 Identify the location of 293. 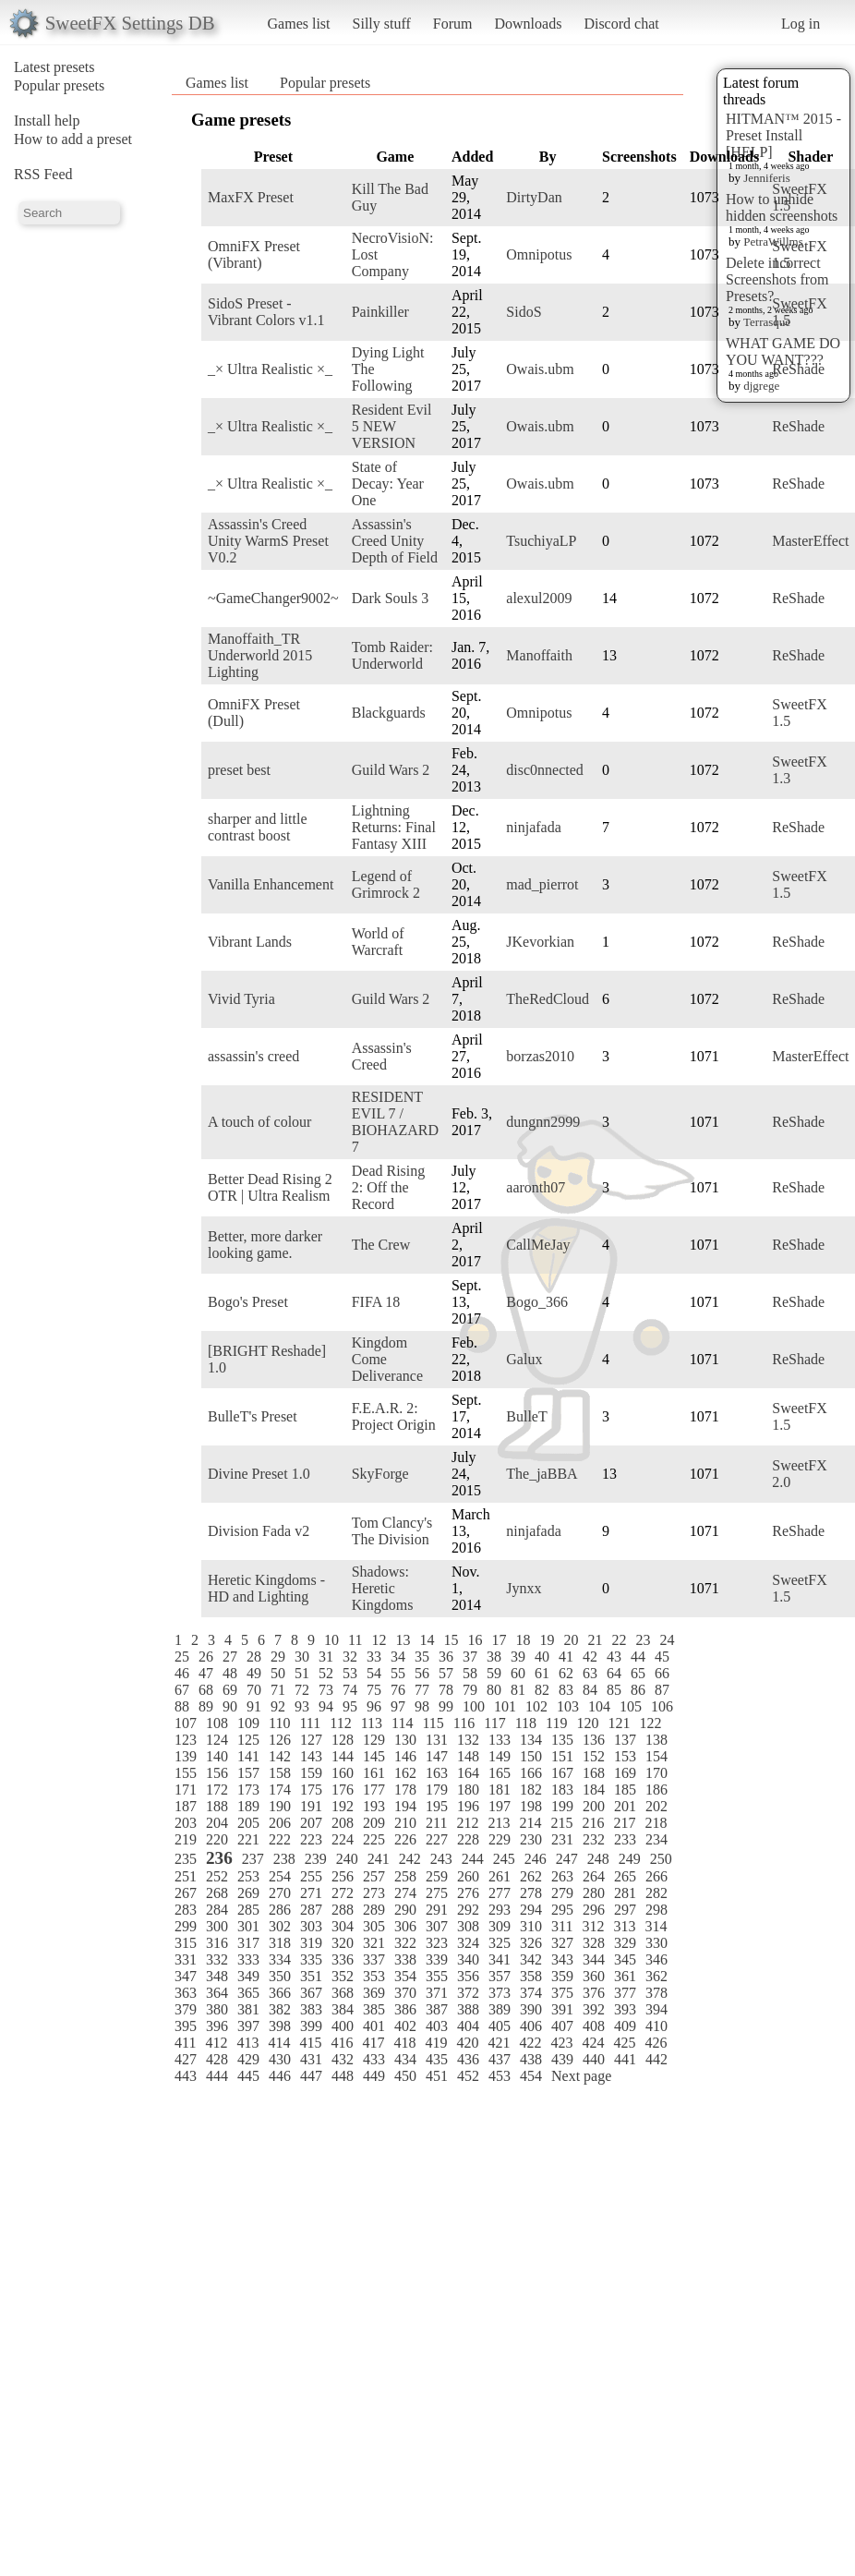
(499, 1909).